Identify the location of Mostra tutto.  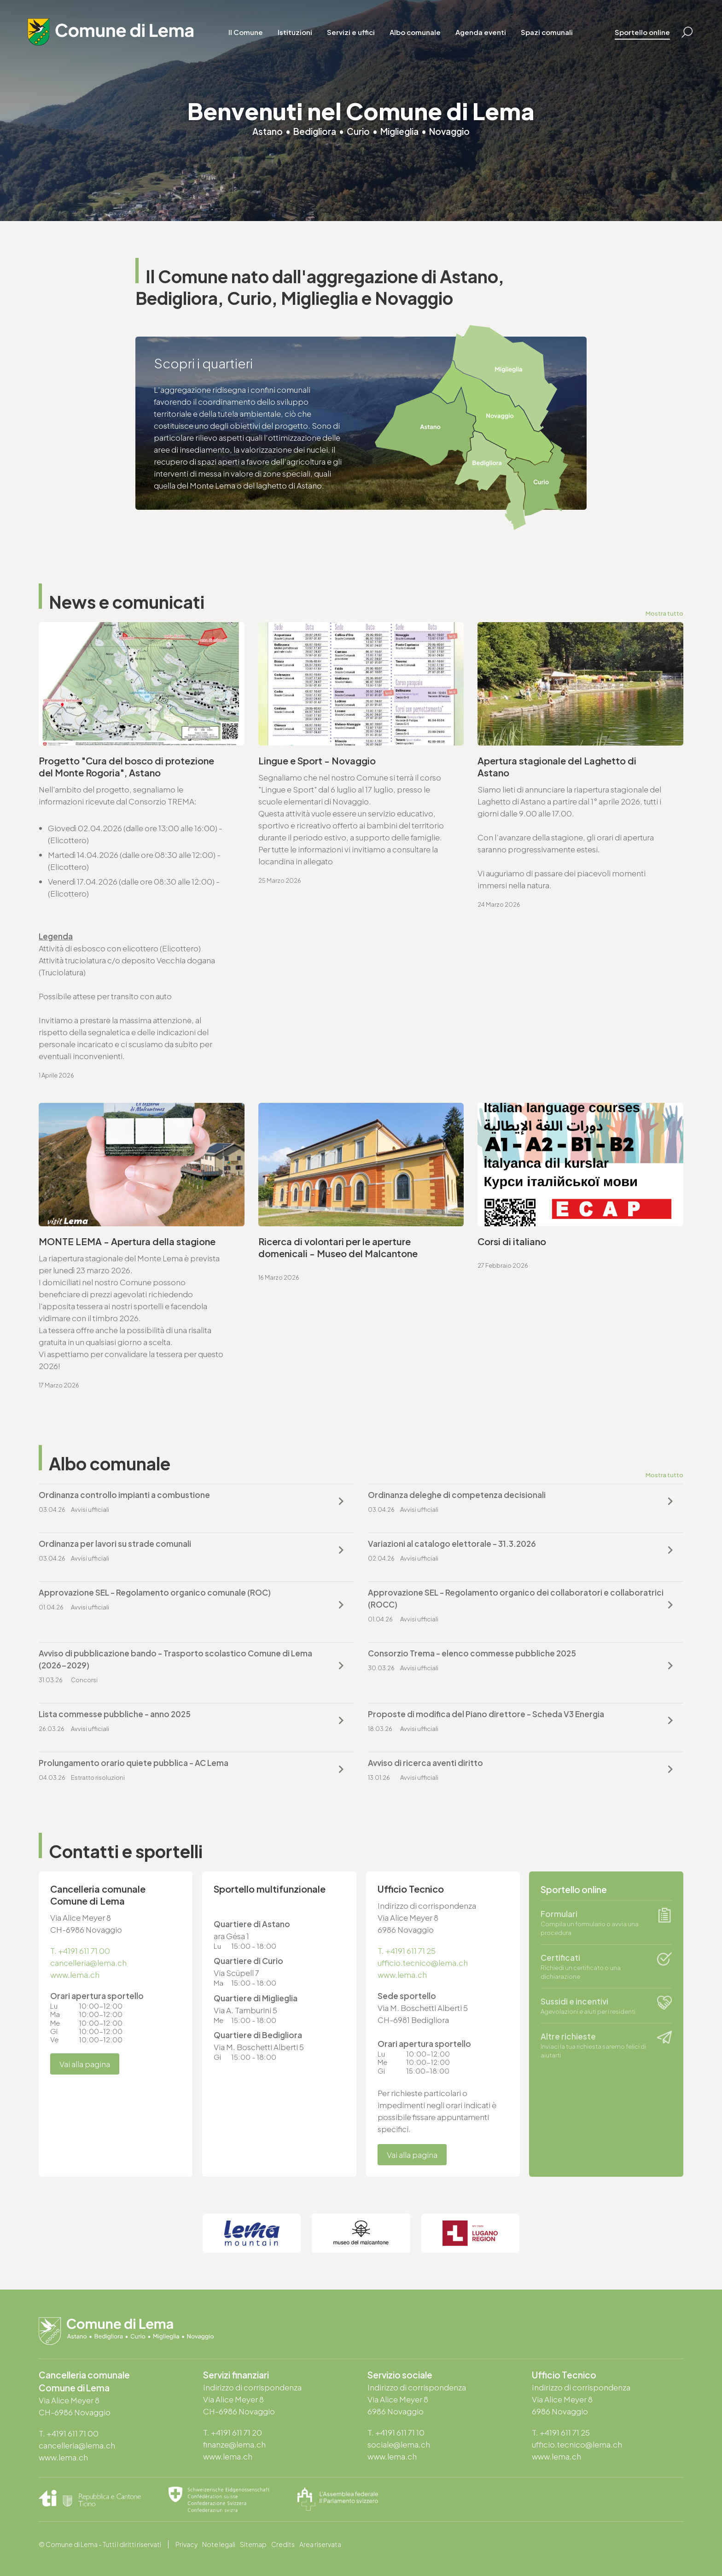
(664, 613).